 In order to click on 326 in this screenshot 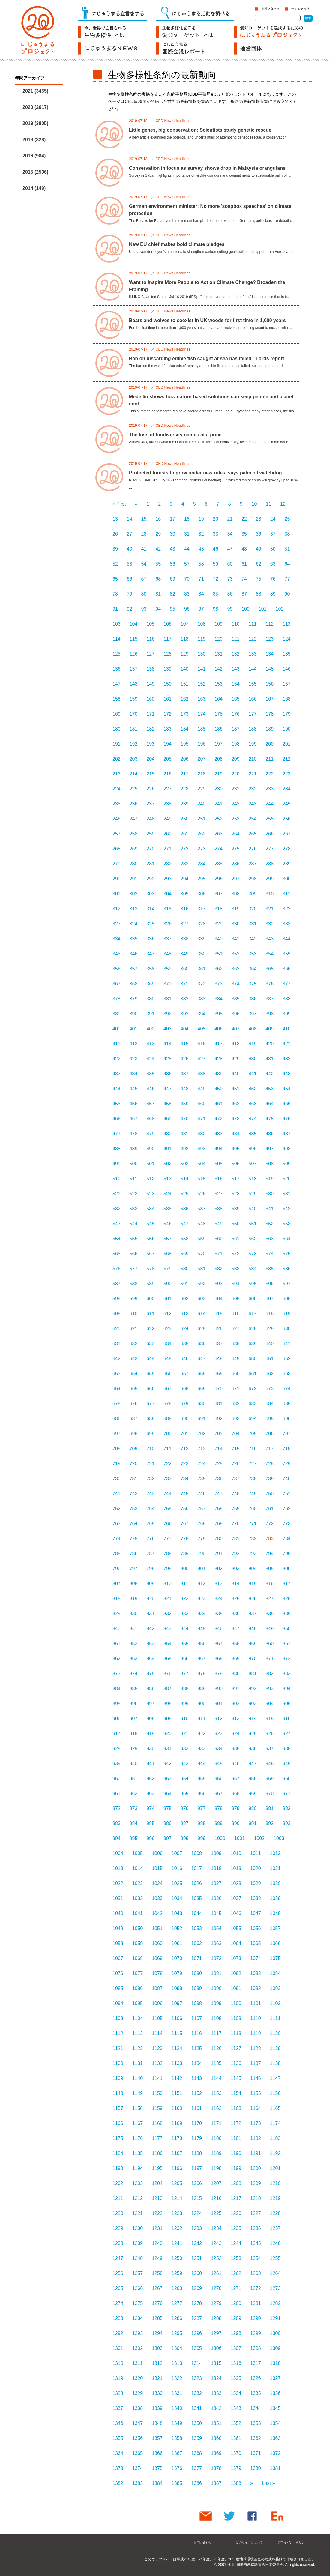, I will do `click(168, 923)`.